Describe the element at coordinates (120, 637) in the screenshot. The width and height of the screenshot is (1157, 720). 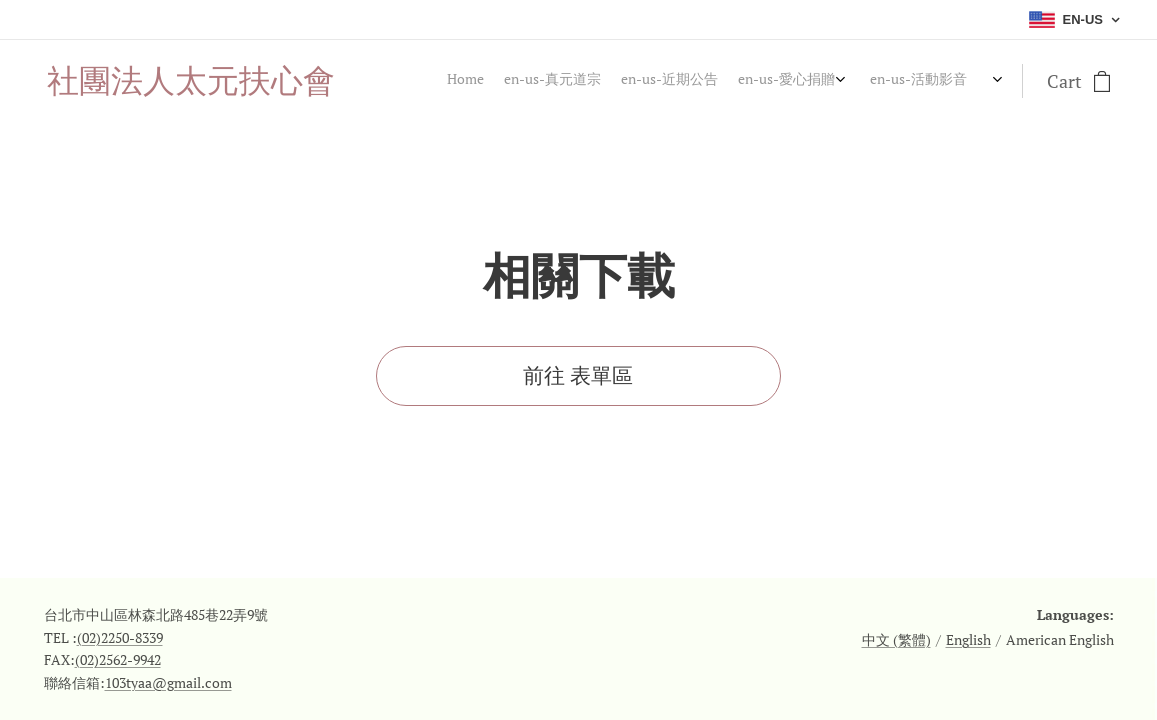
I see `(02)2250-8339` at that location.